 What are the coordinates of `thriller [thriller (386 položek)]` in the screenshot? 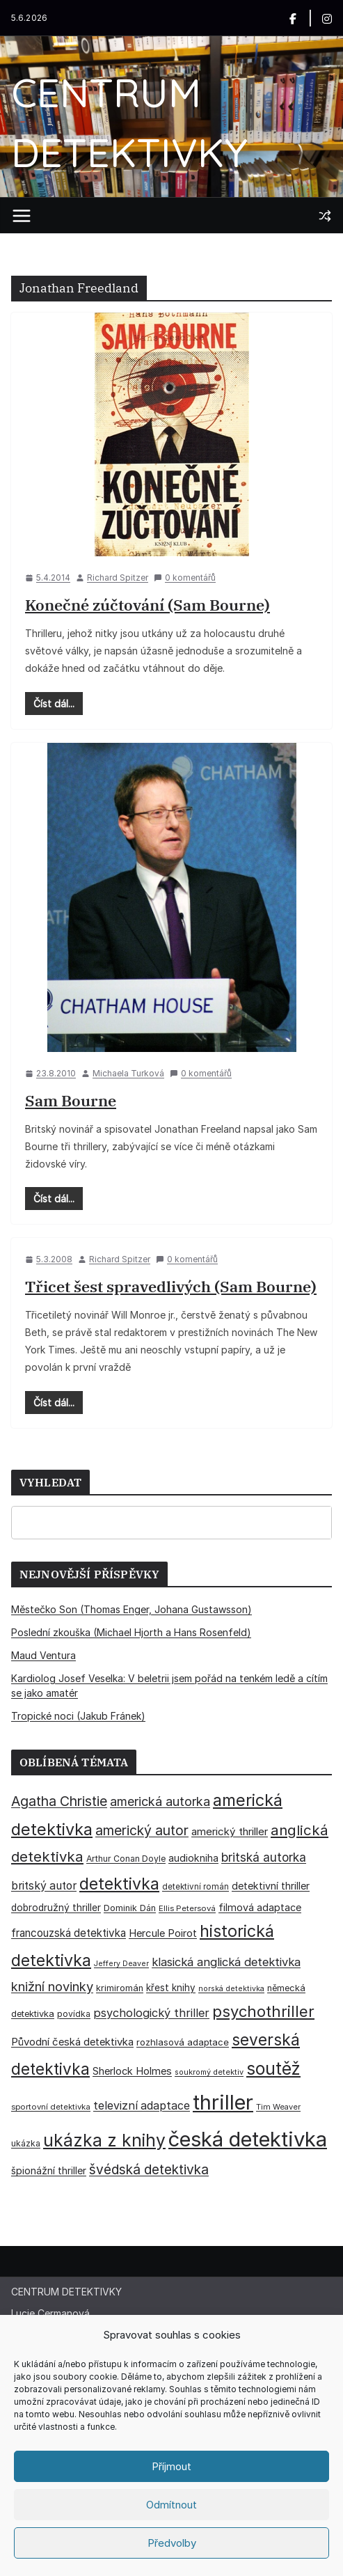 It's located at (223, 2102).